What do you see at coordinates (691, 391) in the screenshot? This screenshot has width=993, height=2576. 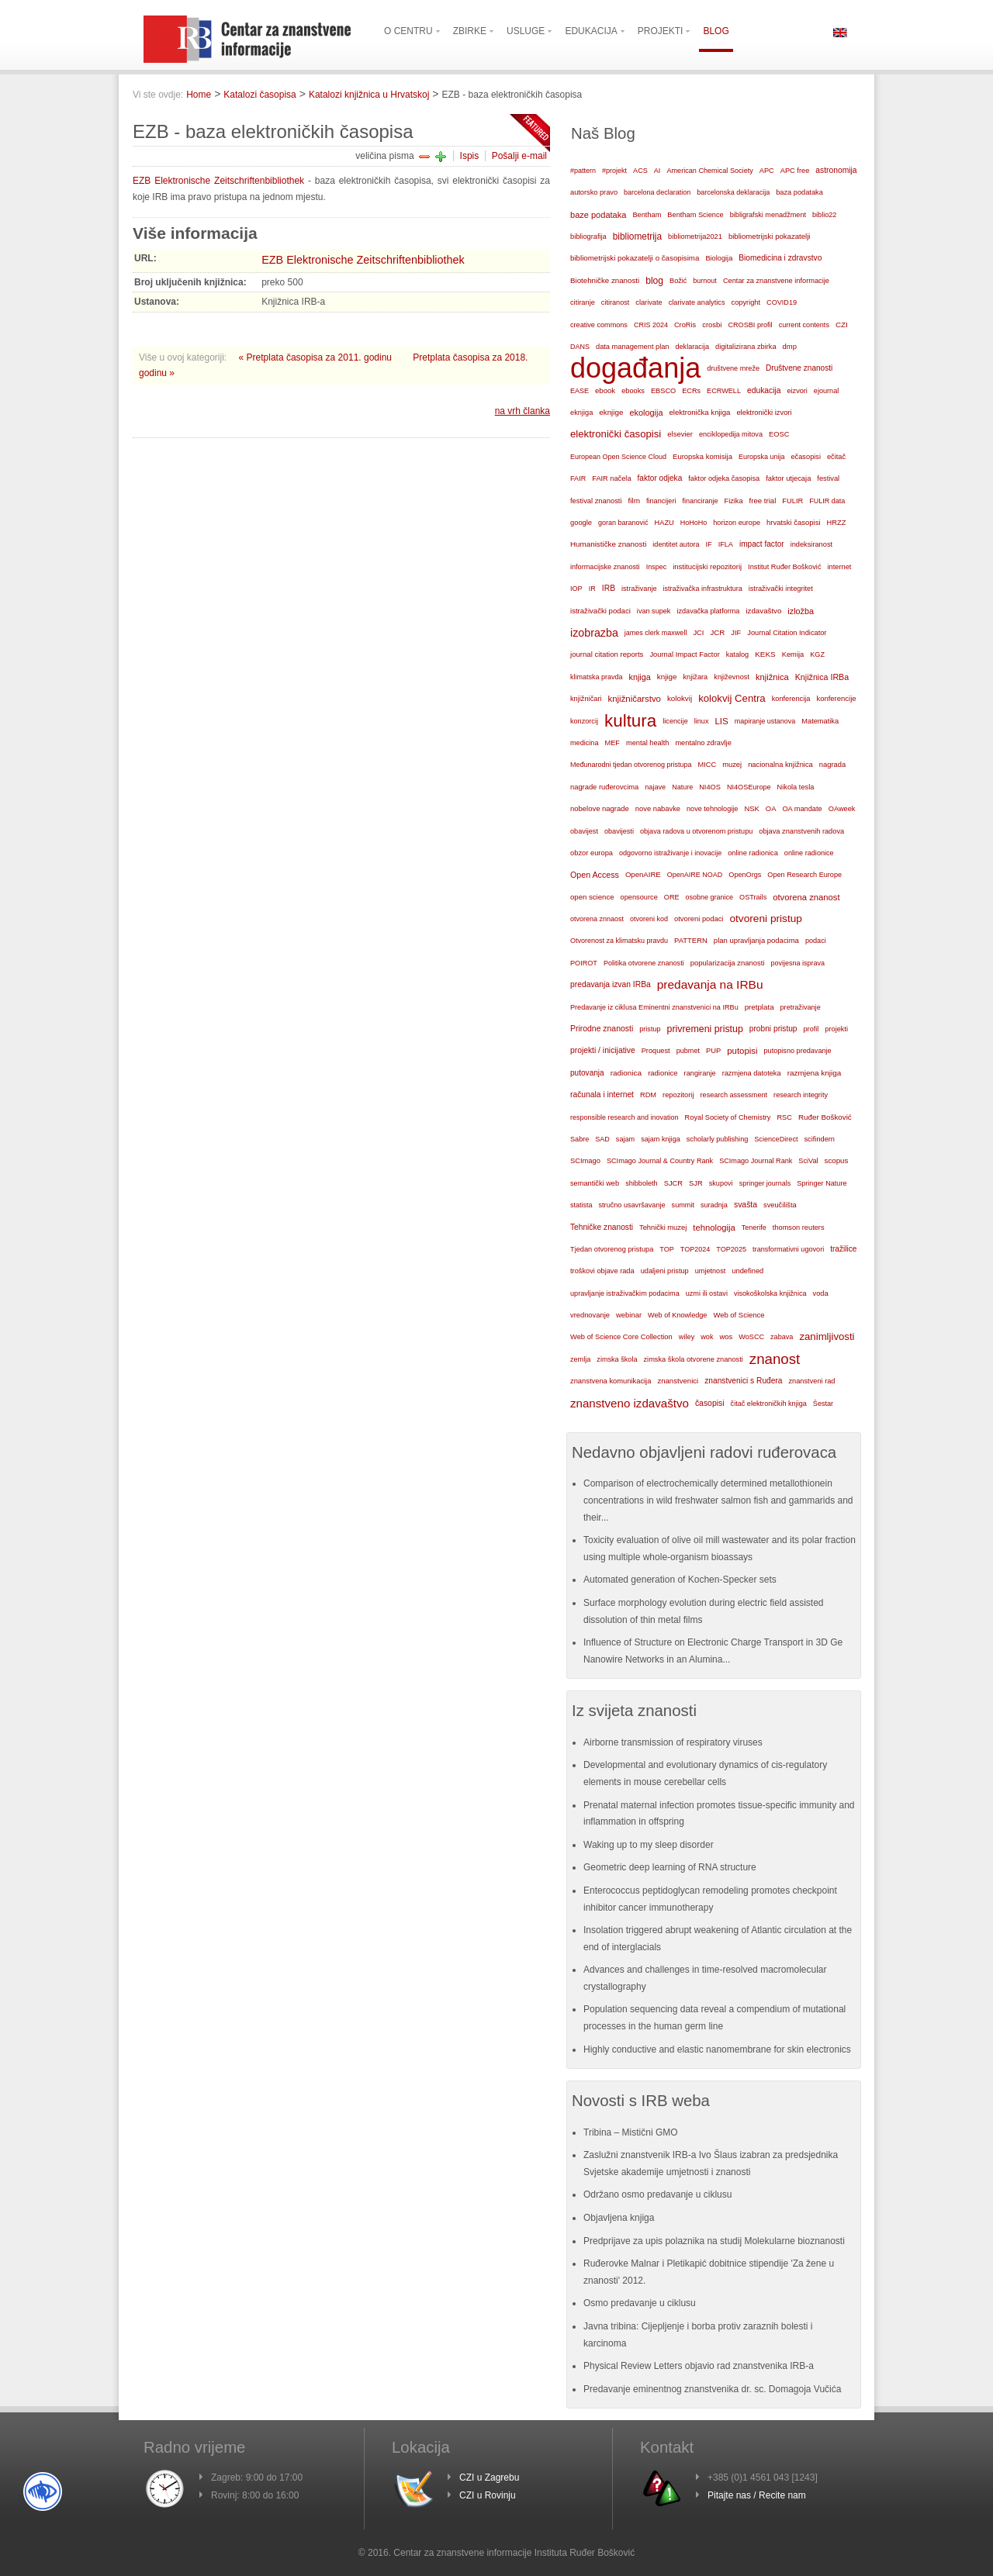 I see `ECRs` at bounding box center [691, 391].